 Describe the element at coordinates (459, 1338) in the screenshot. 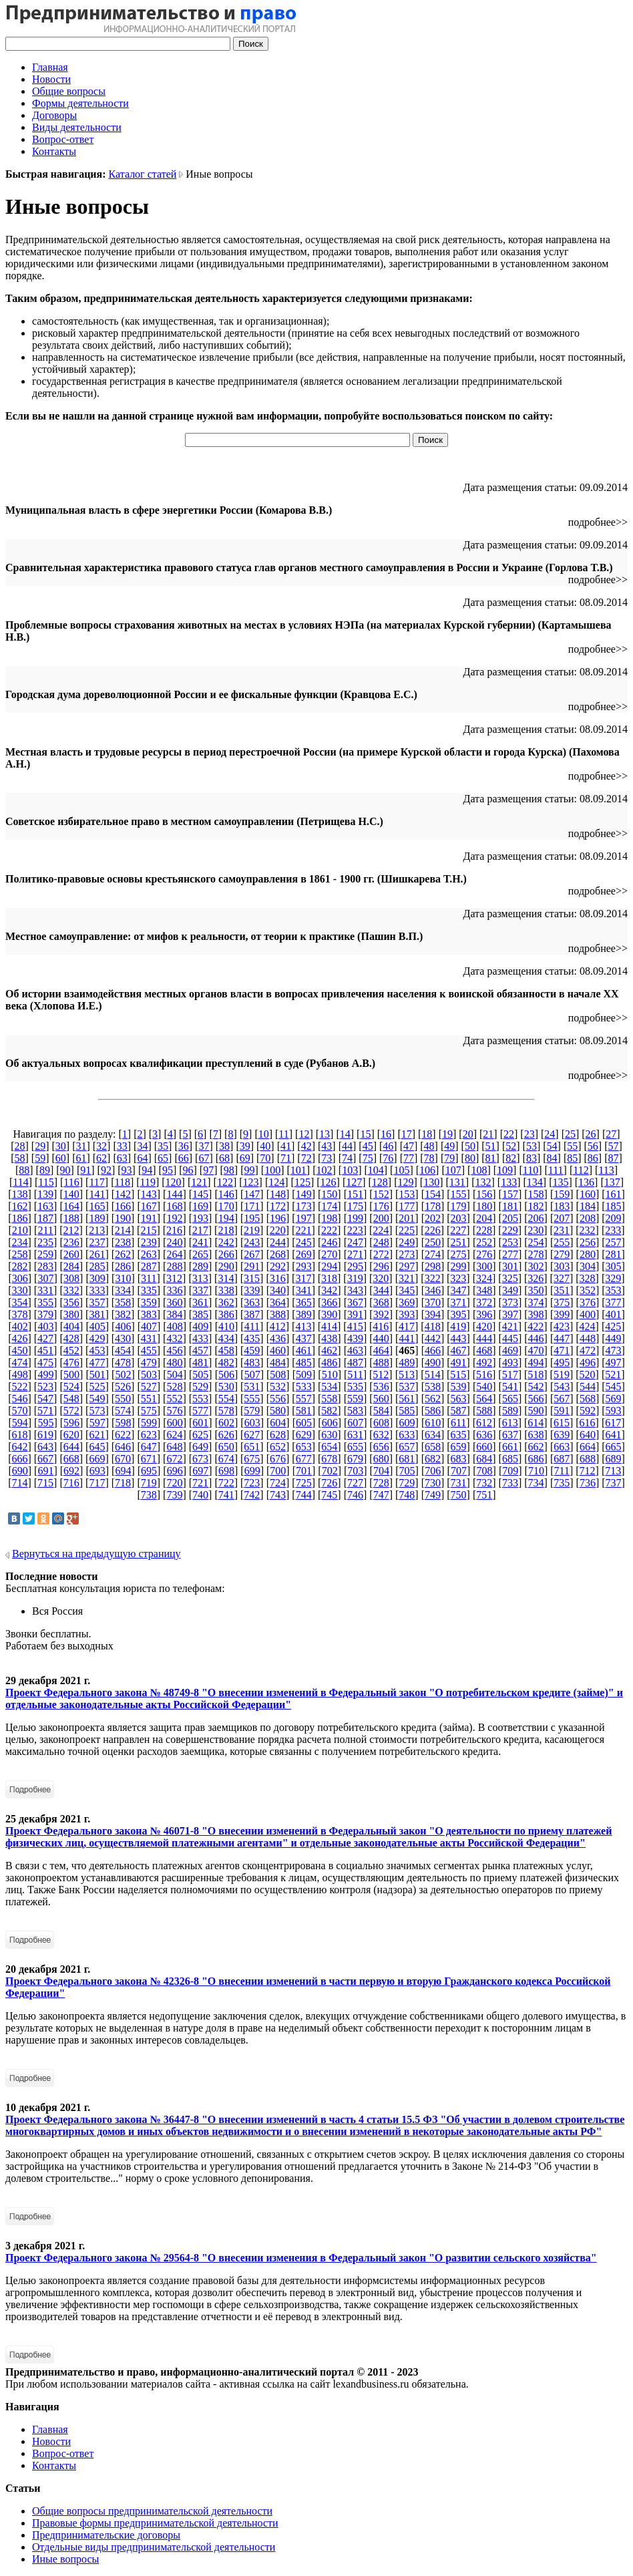

I see `443` at that location.